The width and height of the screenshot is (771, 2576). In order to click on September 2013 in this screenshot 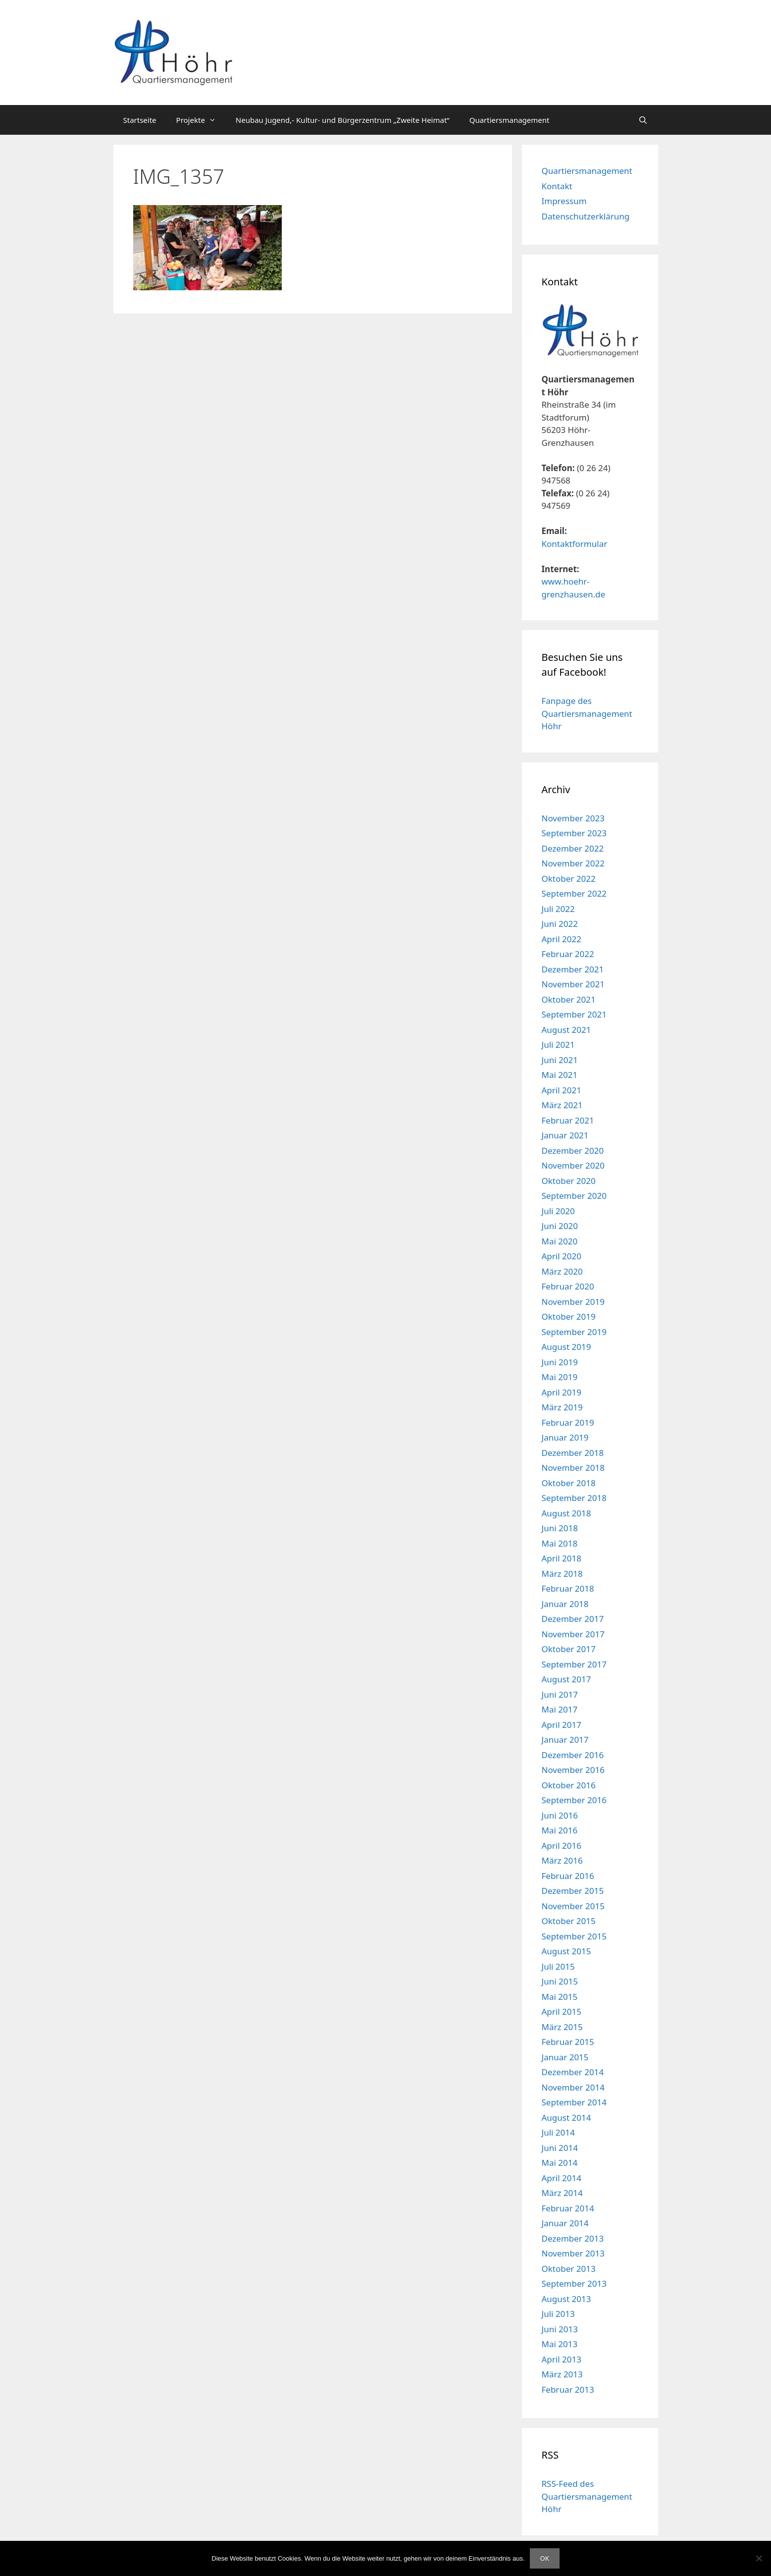, I will do `click(574, 2283)`.